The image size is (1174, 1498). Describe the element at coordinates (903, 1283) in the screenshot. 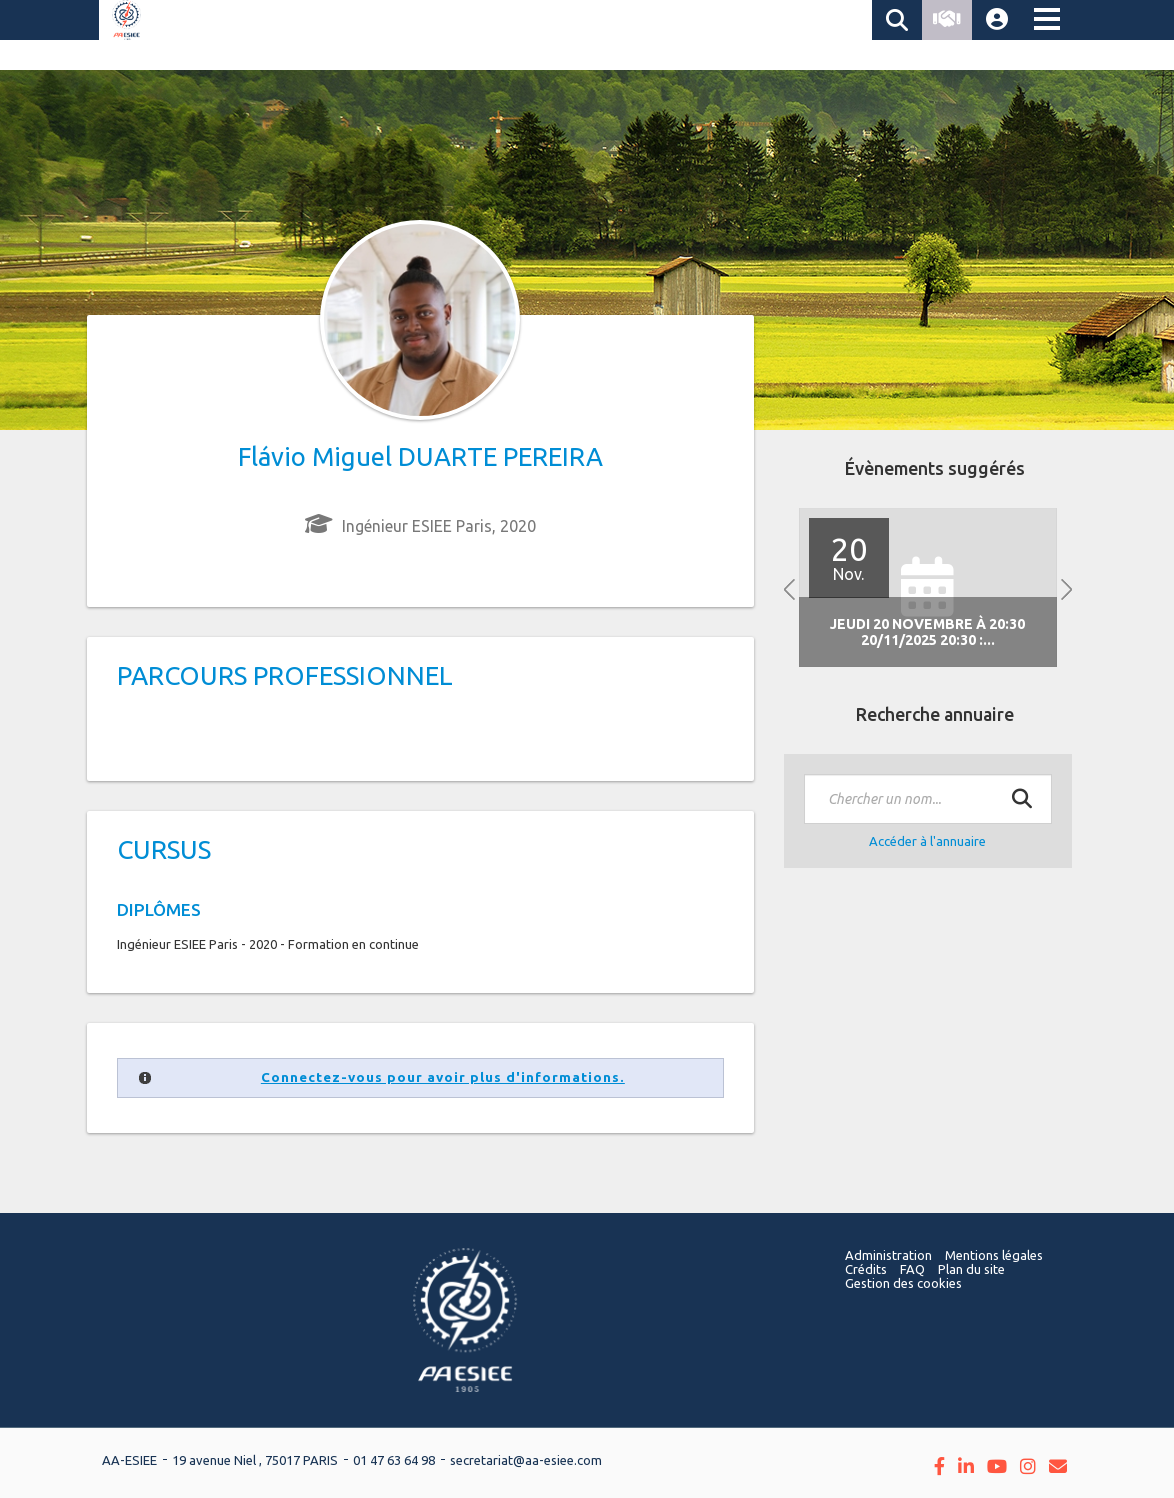

I see `Gestion des cookies` at that location.